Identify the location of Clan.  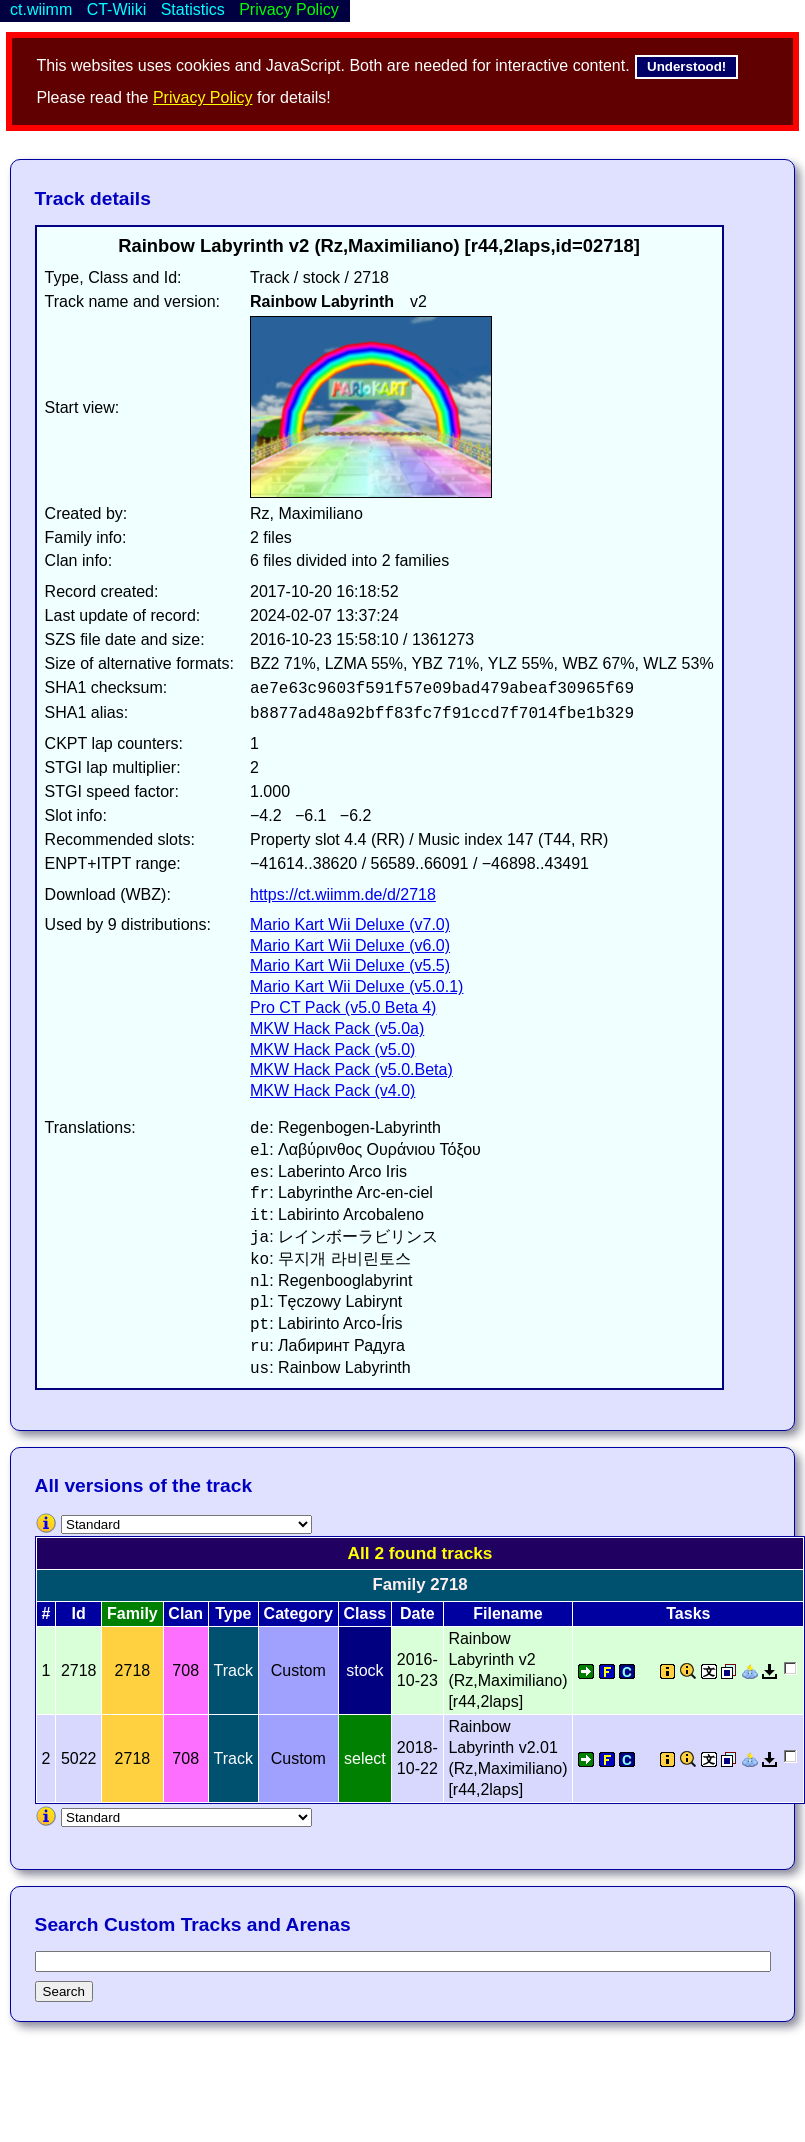
(185, 1613).